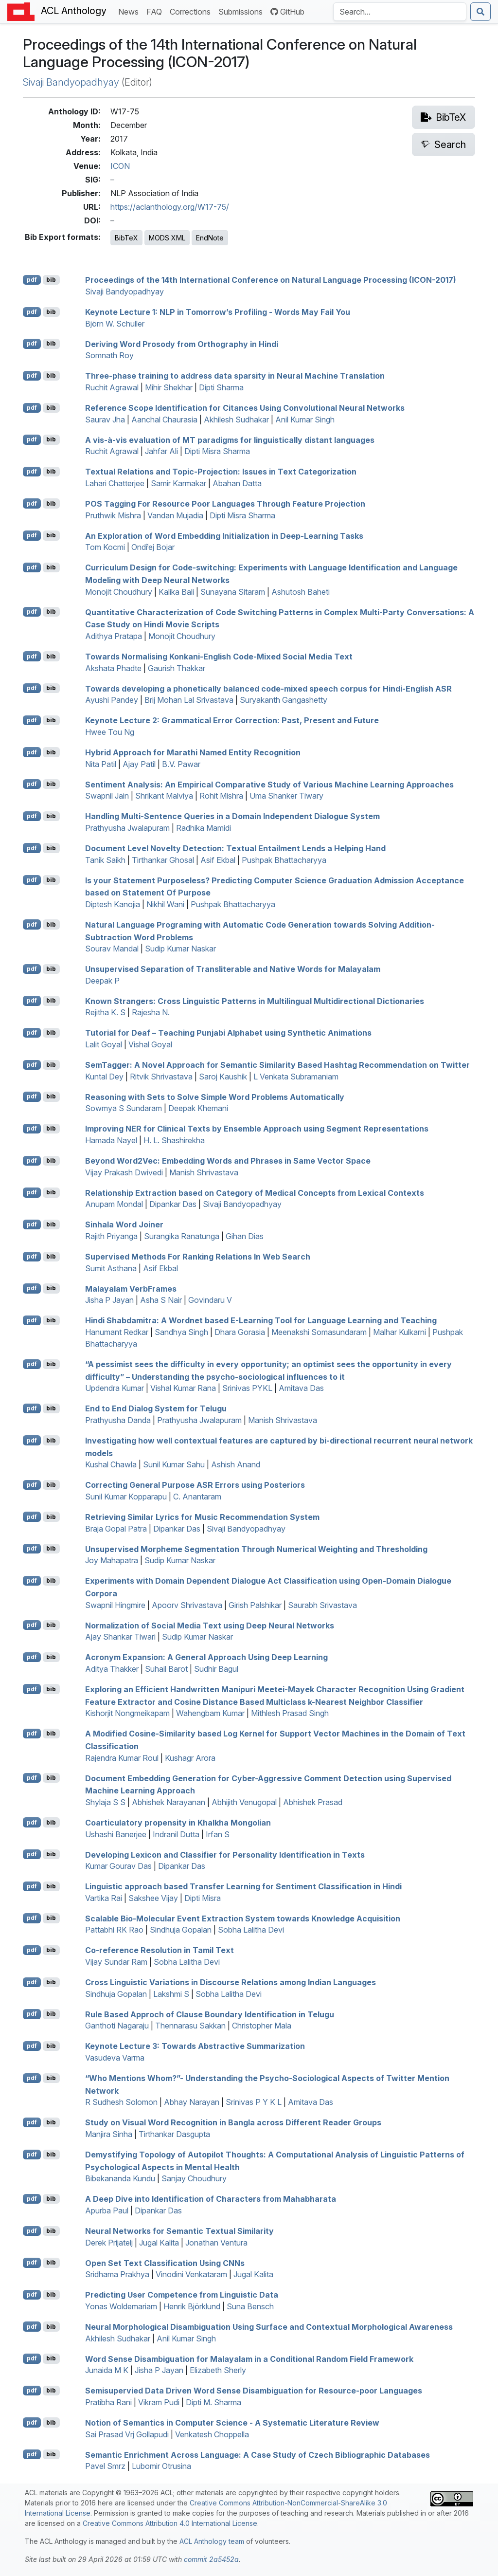 This screenshot has height=2576, width=498. What do you see at coordinates (165, 904) in the screenshot?
I see `Nikhil Wani` at bounding box center [165, 904].